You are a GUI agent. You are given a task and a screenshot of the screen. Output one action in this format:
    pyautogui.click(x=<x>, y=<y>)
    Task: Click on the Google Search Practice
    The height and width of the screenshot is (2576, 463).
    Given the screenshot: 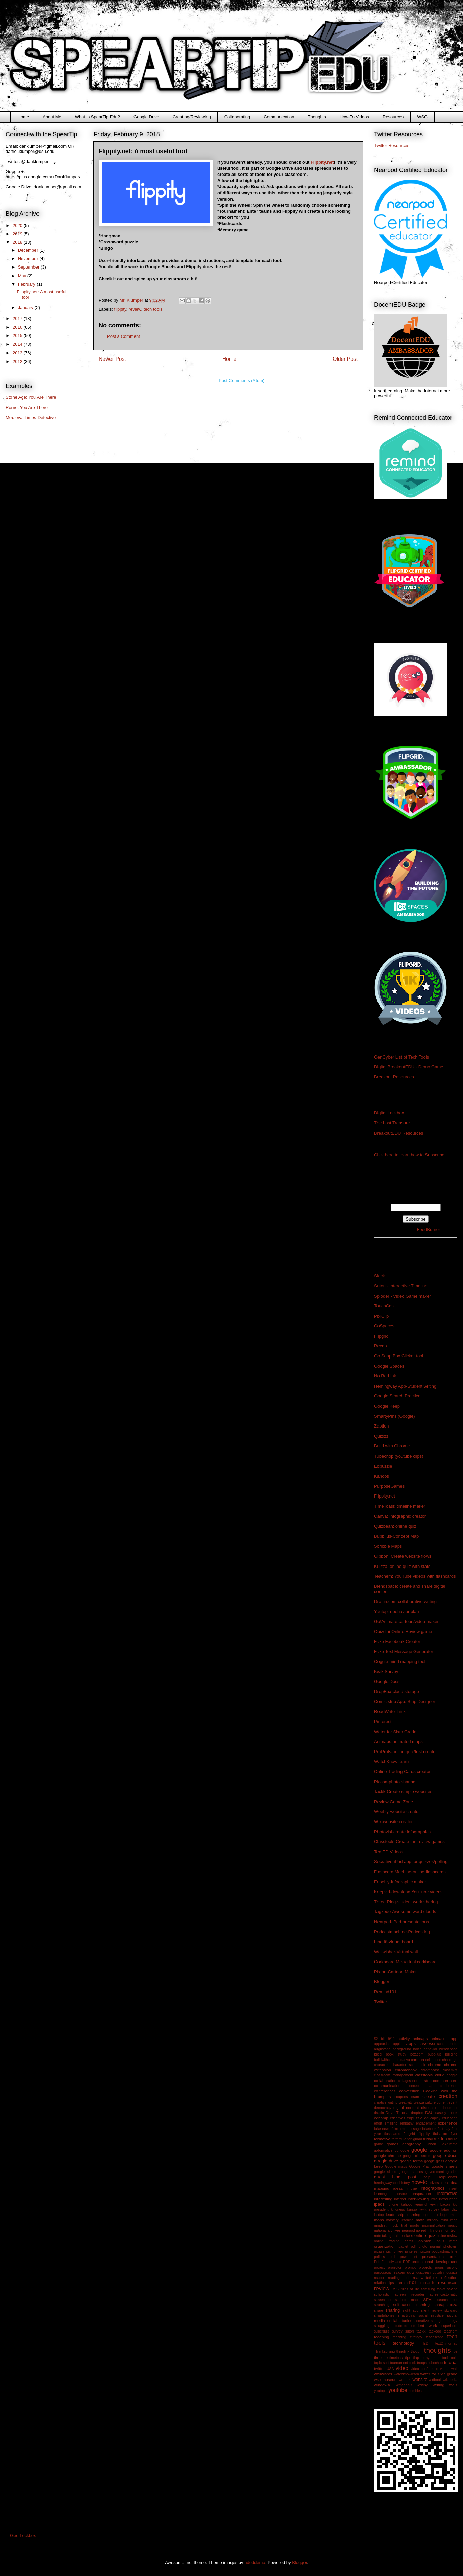 What is the action you would take?
    pyautogui.click(x=397, y=1395)
    